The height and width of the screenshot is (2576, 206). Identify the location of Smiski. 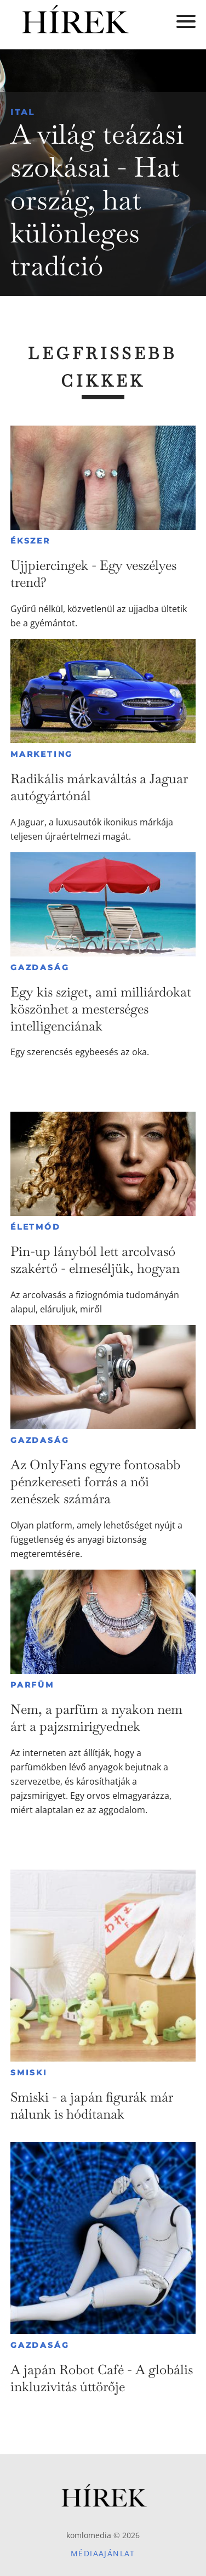
(29, 2072).